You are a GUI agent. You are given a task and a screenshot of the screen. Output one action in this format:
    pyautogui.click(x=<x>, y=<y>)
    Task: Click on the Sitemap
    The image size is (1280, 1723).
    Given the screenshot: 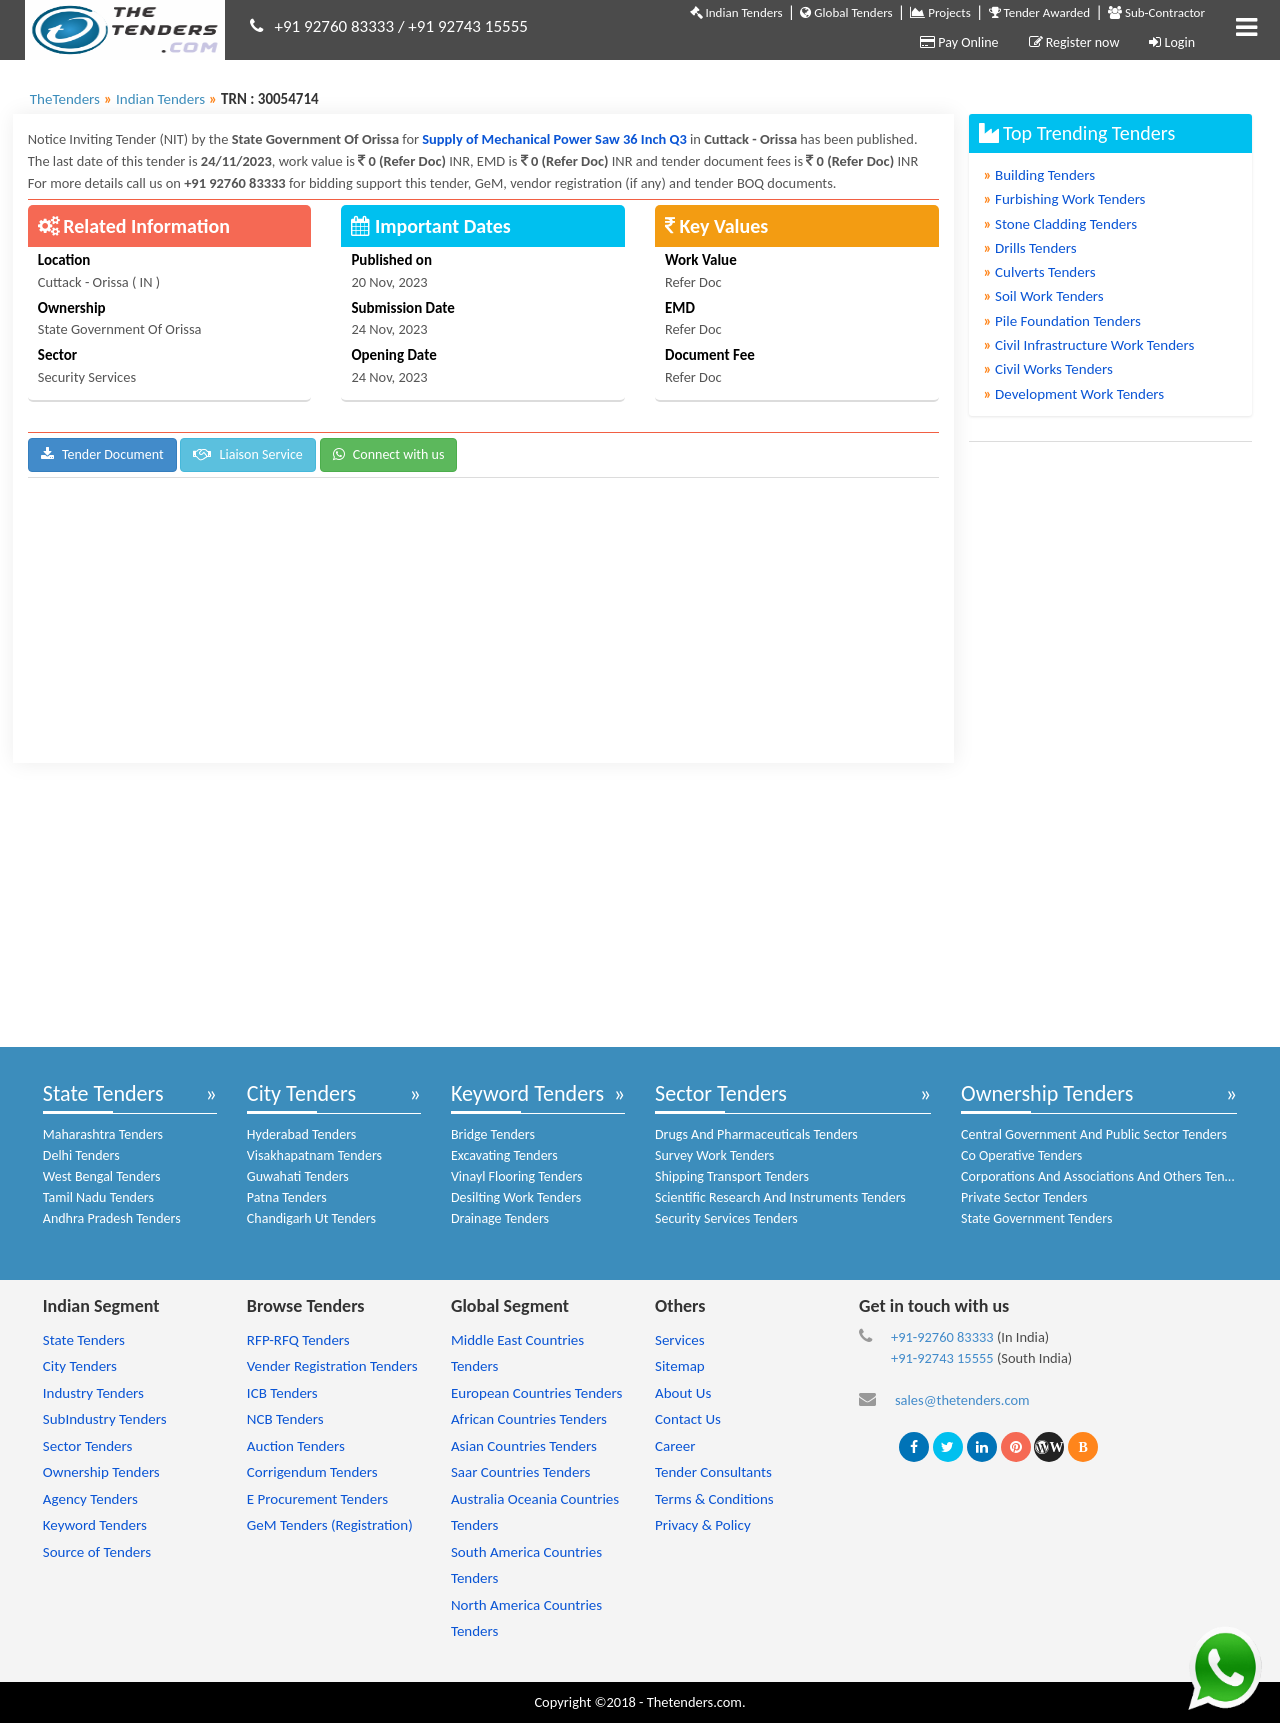 What is the action you would take?
    pyautogui.click(x=680, y=1366)
    